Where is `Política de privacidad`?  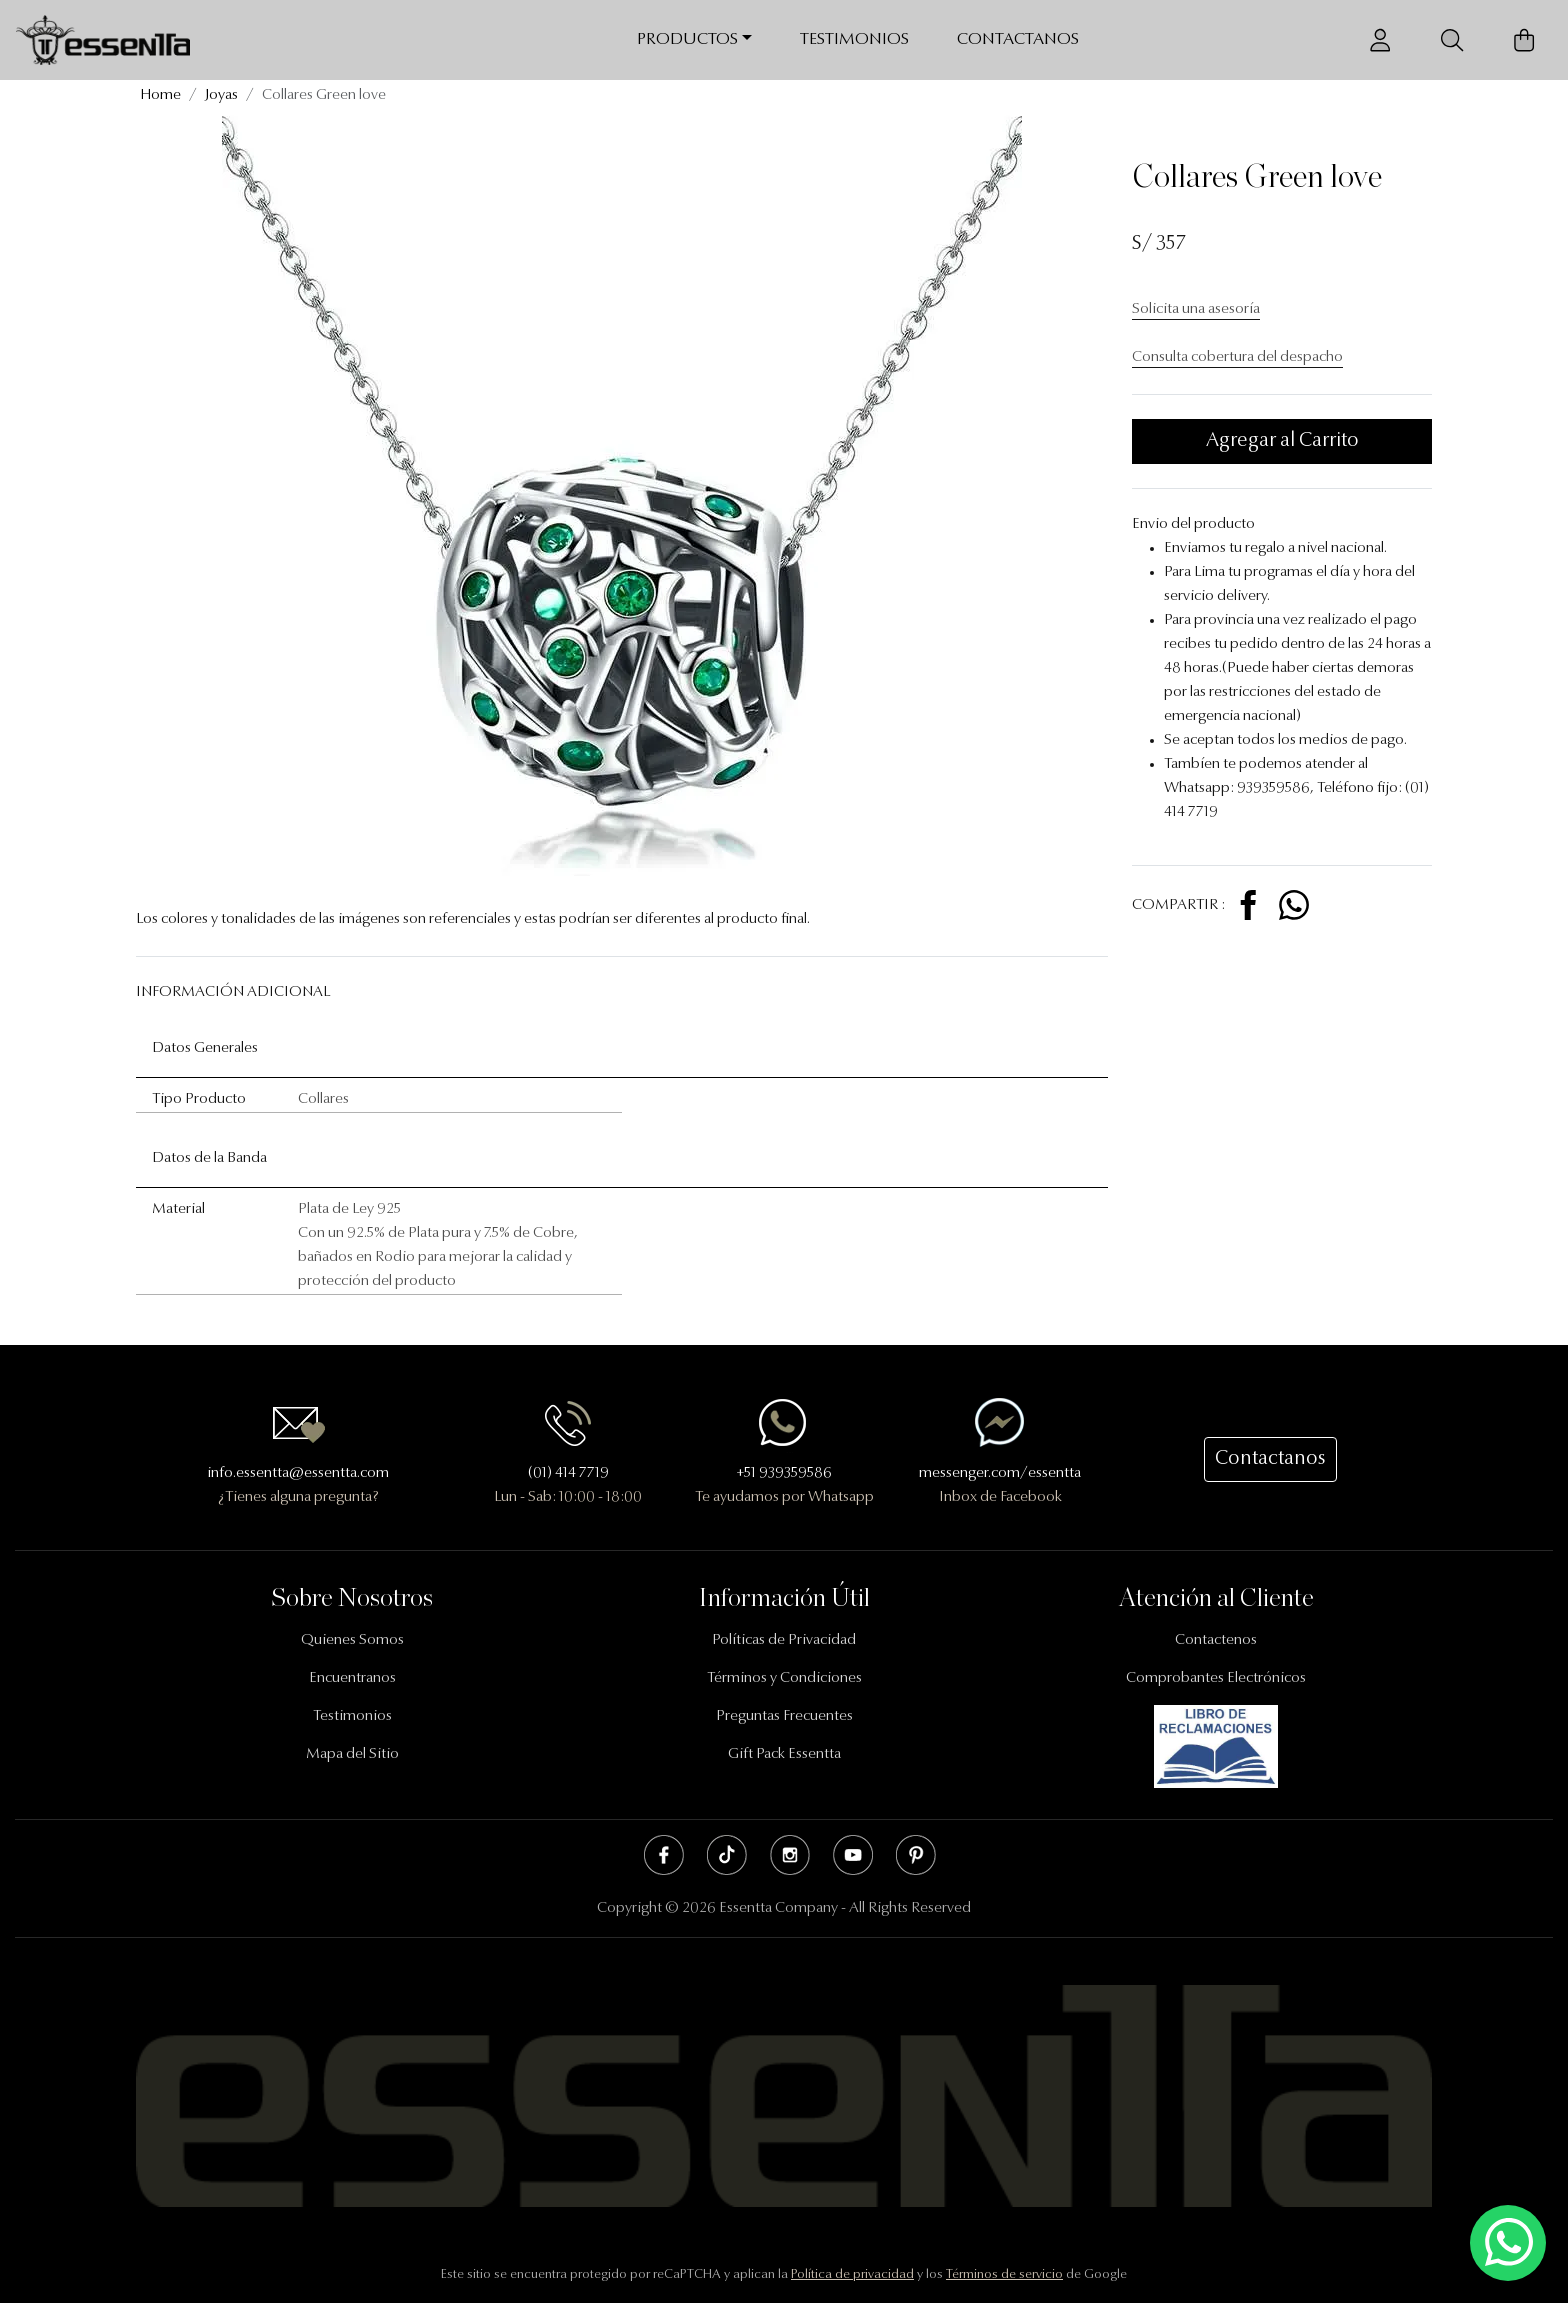
Política de privacidad is located at coordinates (852, 2274).